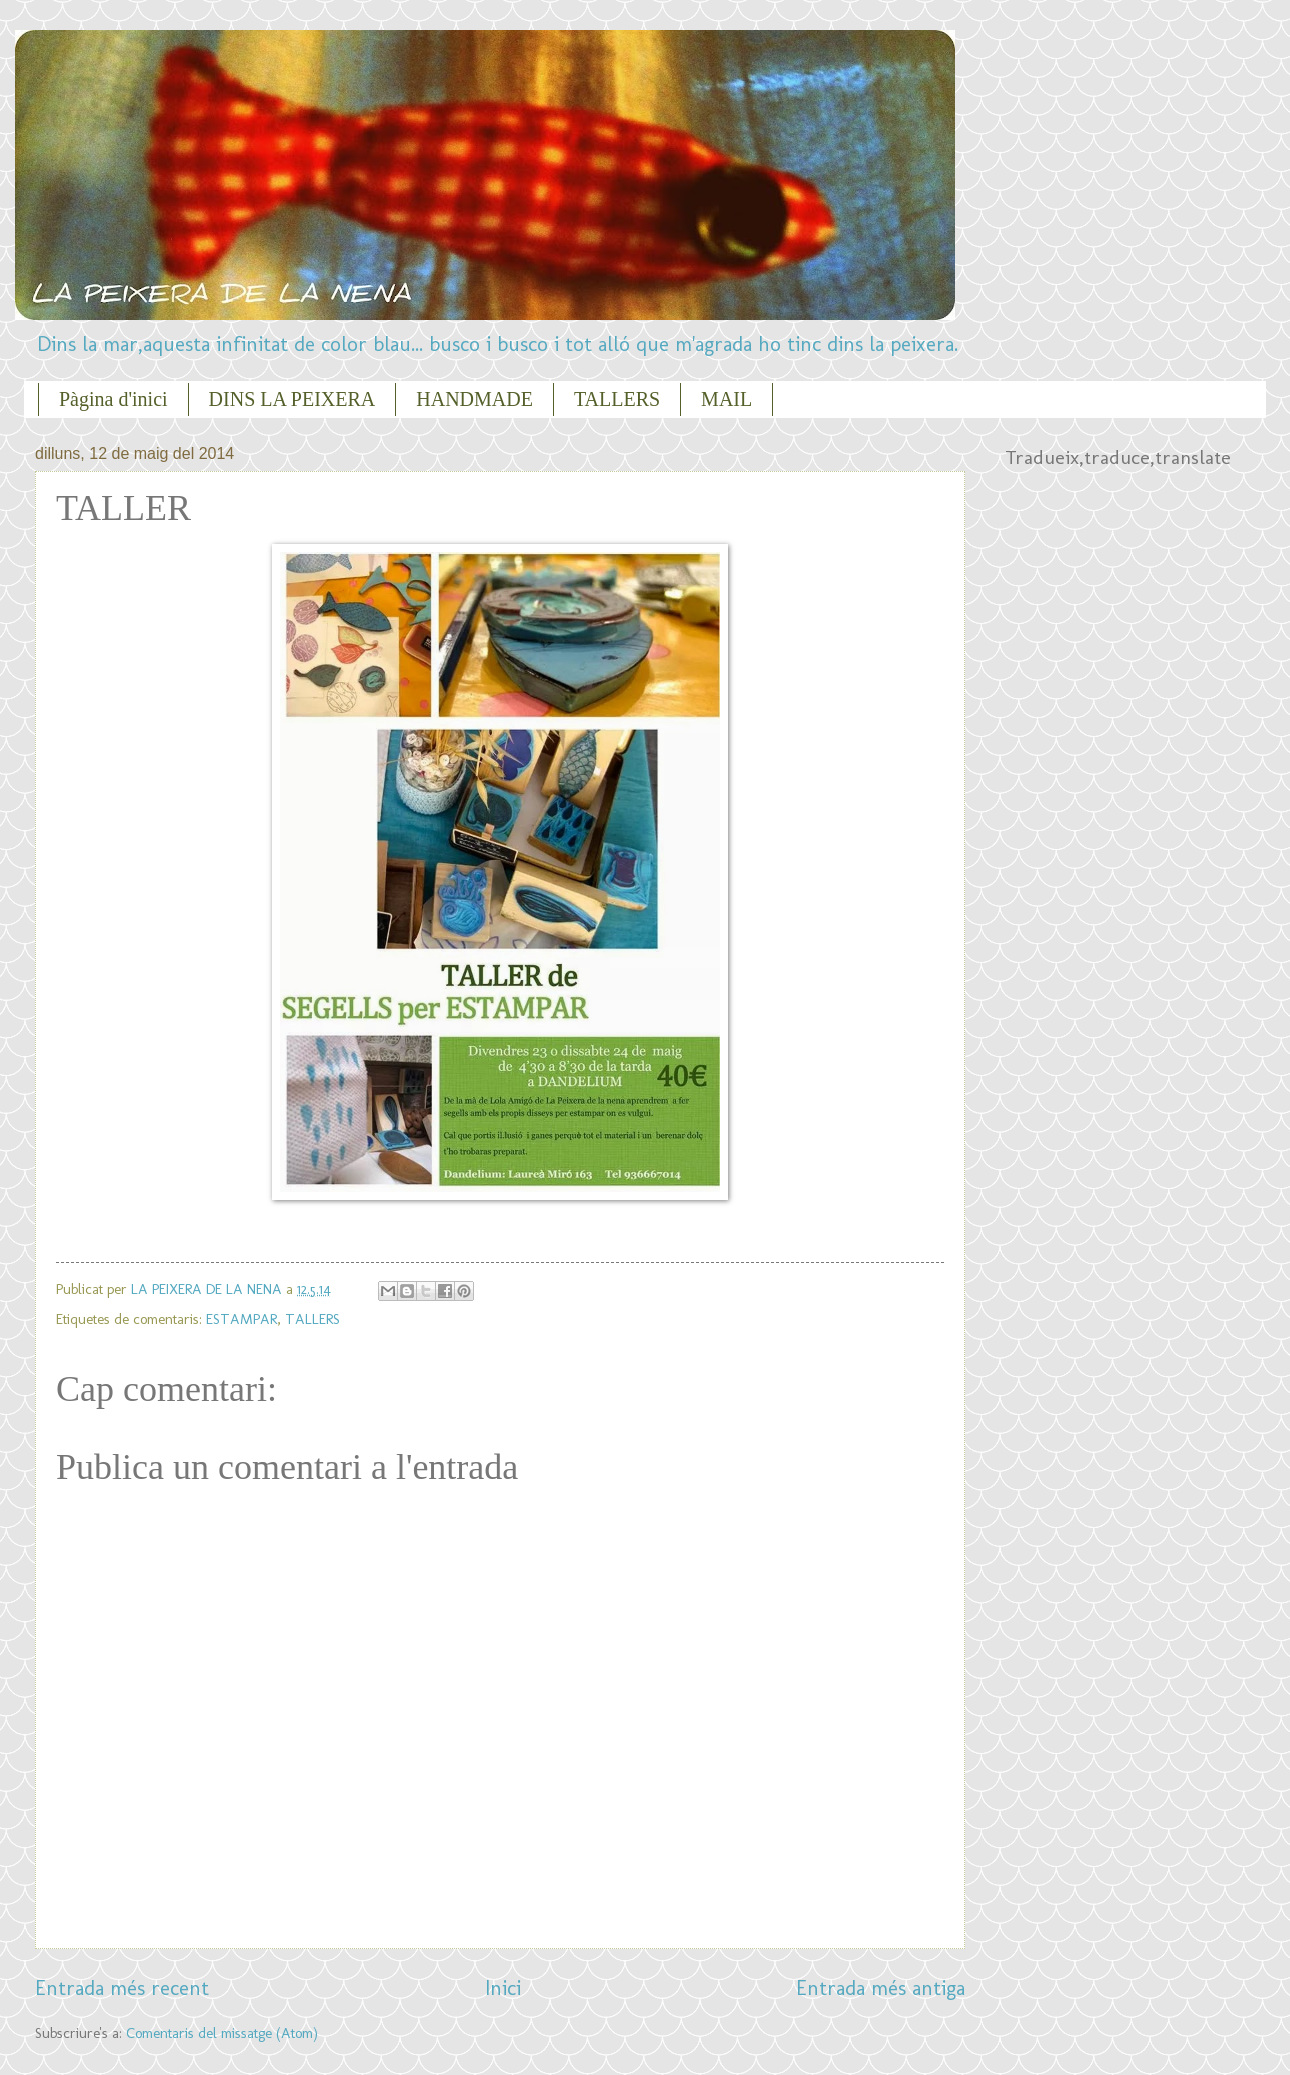  Describe the element at coordinates (880, 1988) in the screenshot. I see `Entrada més antiga` at that location.